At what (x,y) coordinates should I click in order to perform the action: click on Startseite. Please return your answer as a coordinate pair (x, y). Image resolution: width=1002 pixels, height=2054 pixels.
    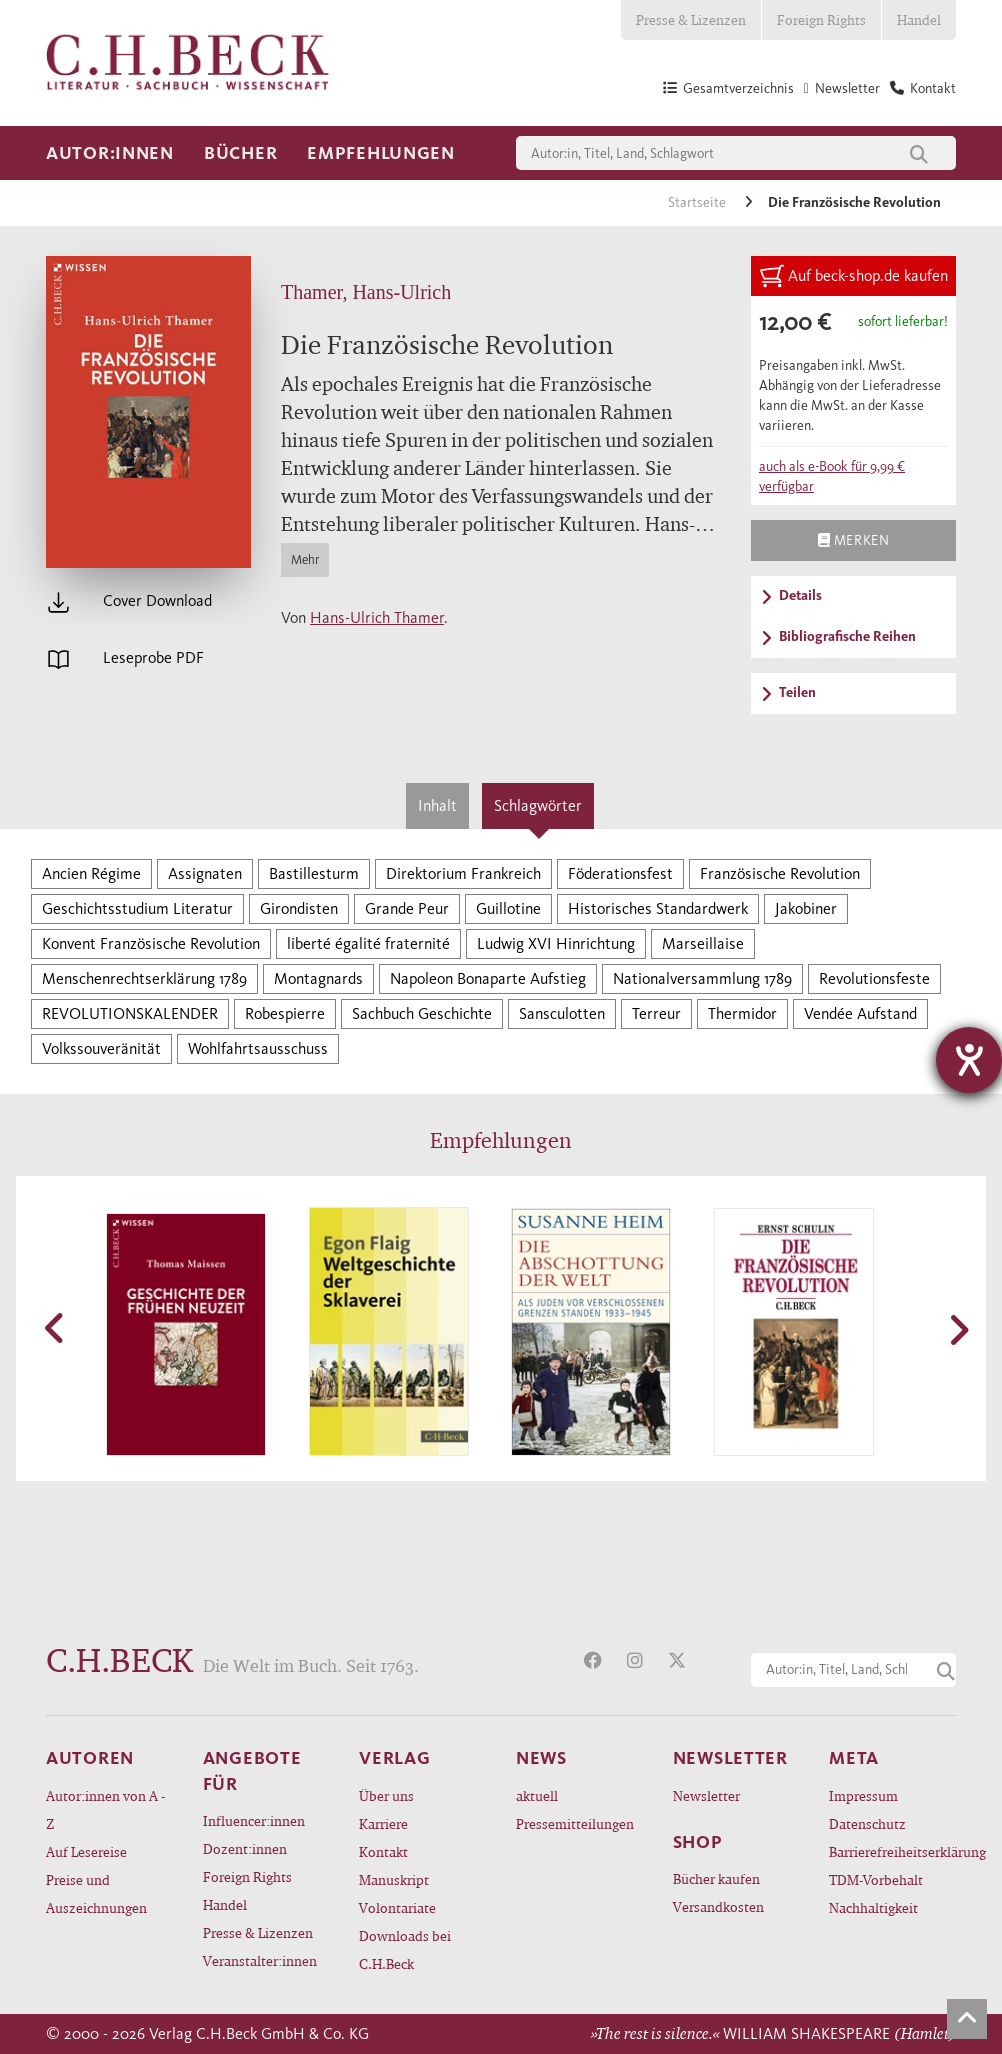
    Looking at the image, I should click on (698, 202).